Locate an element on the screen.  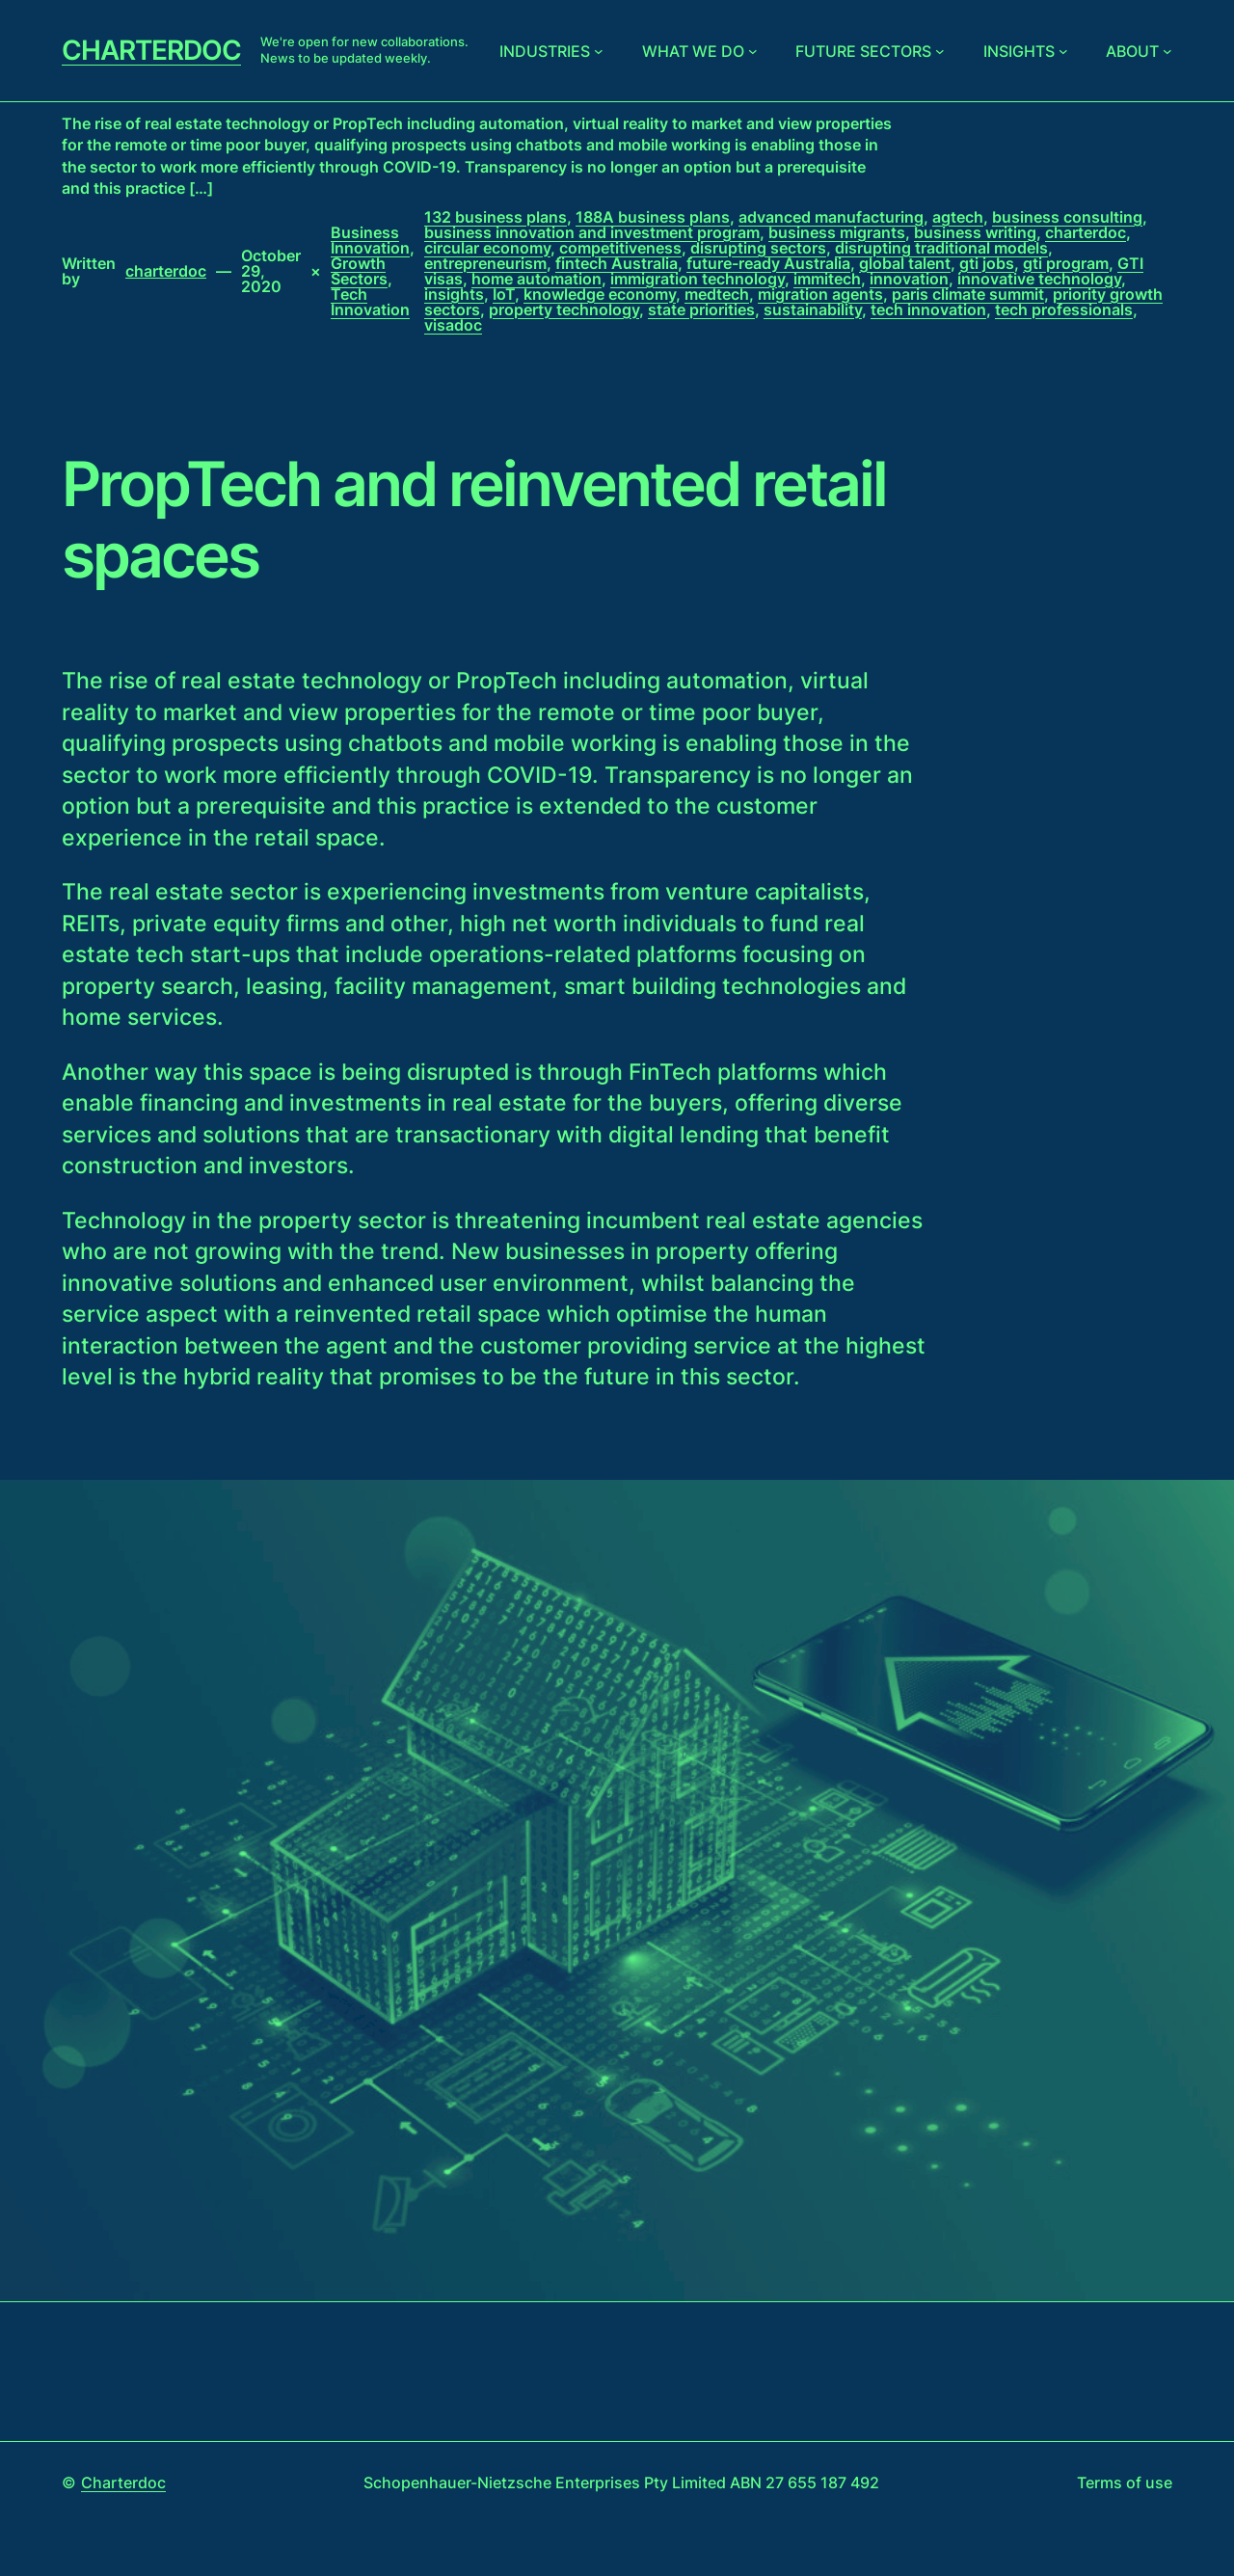
innovative technology is located at coordinates (1039, 278).